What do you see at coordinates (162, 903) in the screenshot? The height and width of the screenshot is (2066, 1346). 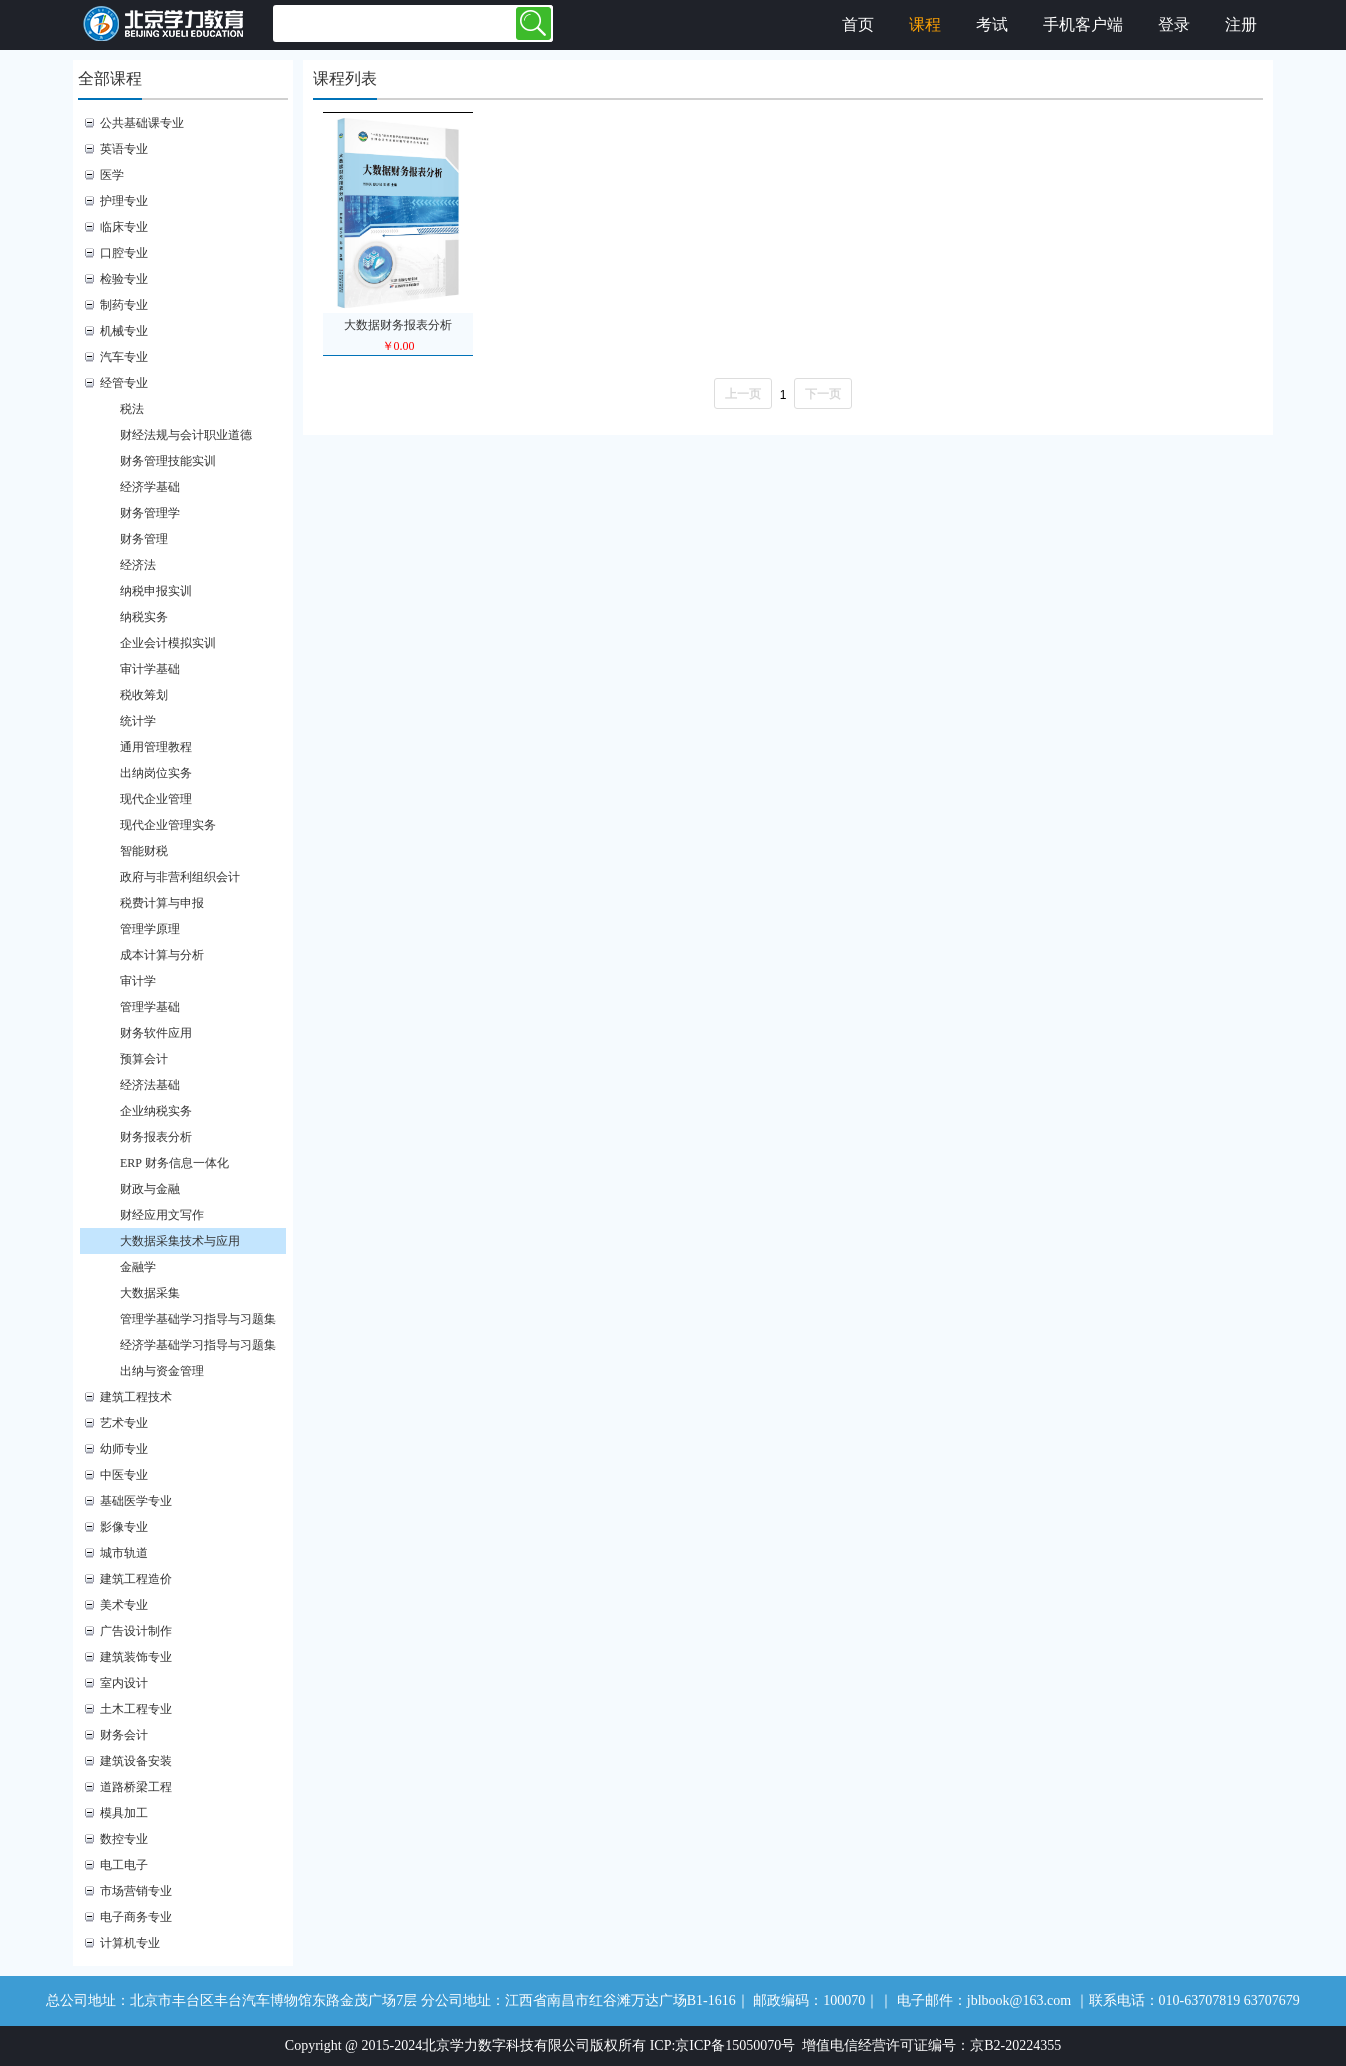 I see `税费计算与申报` at bounding box center [162, 903].